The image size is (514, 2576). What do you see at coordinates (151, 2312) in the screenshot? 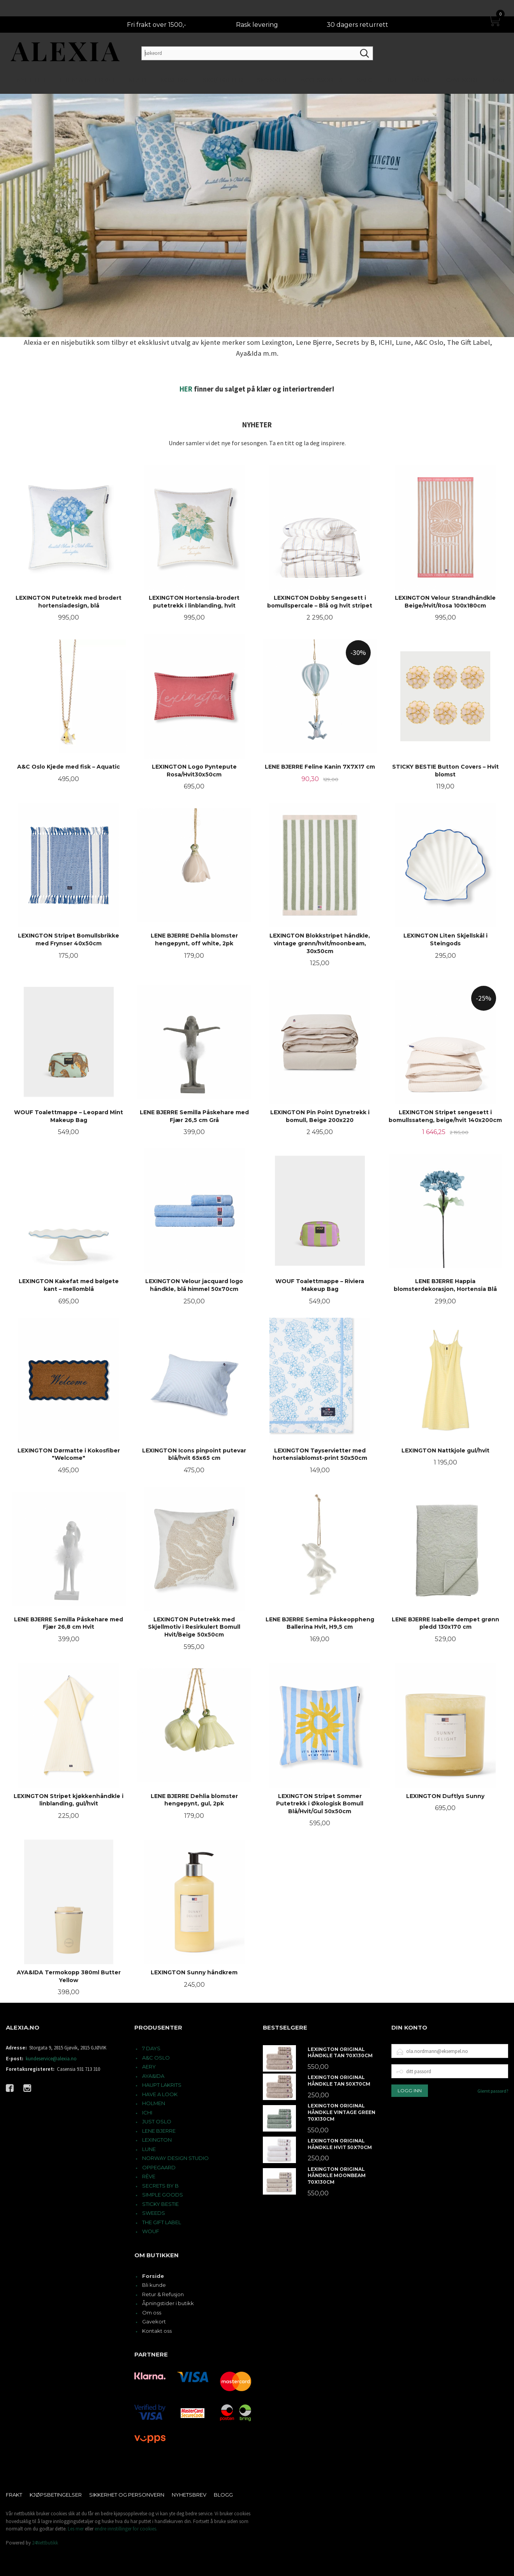
I see `Om oss` at bounding box center [151, 2312].